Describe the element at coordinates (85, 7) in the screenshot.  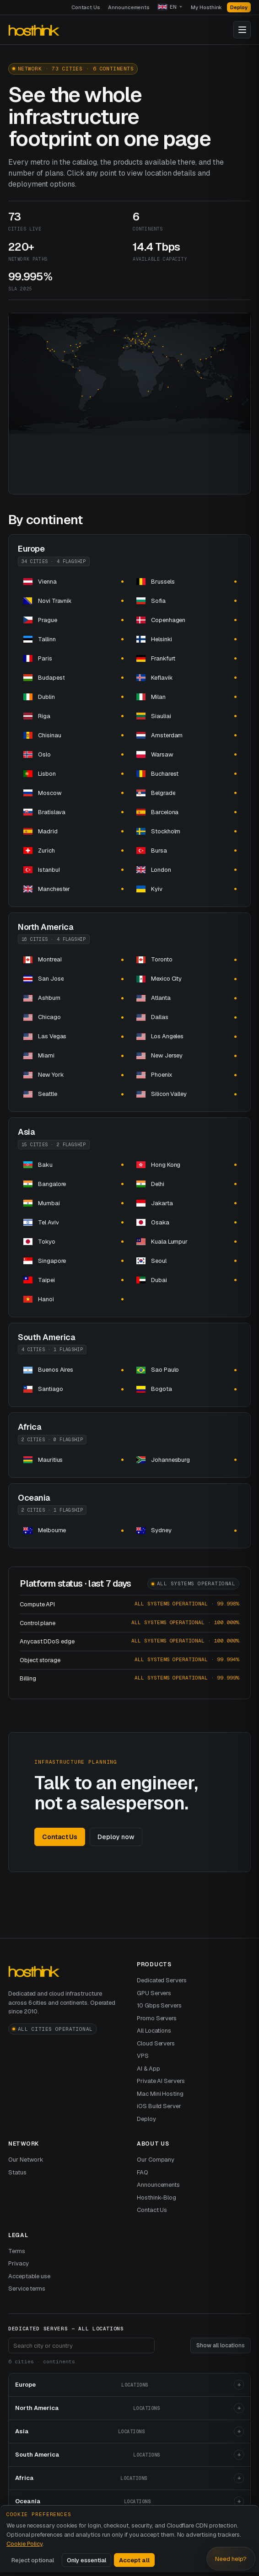
I see `Contact Us` at that location.